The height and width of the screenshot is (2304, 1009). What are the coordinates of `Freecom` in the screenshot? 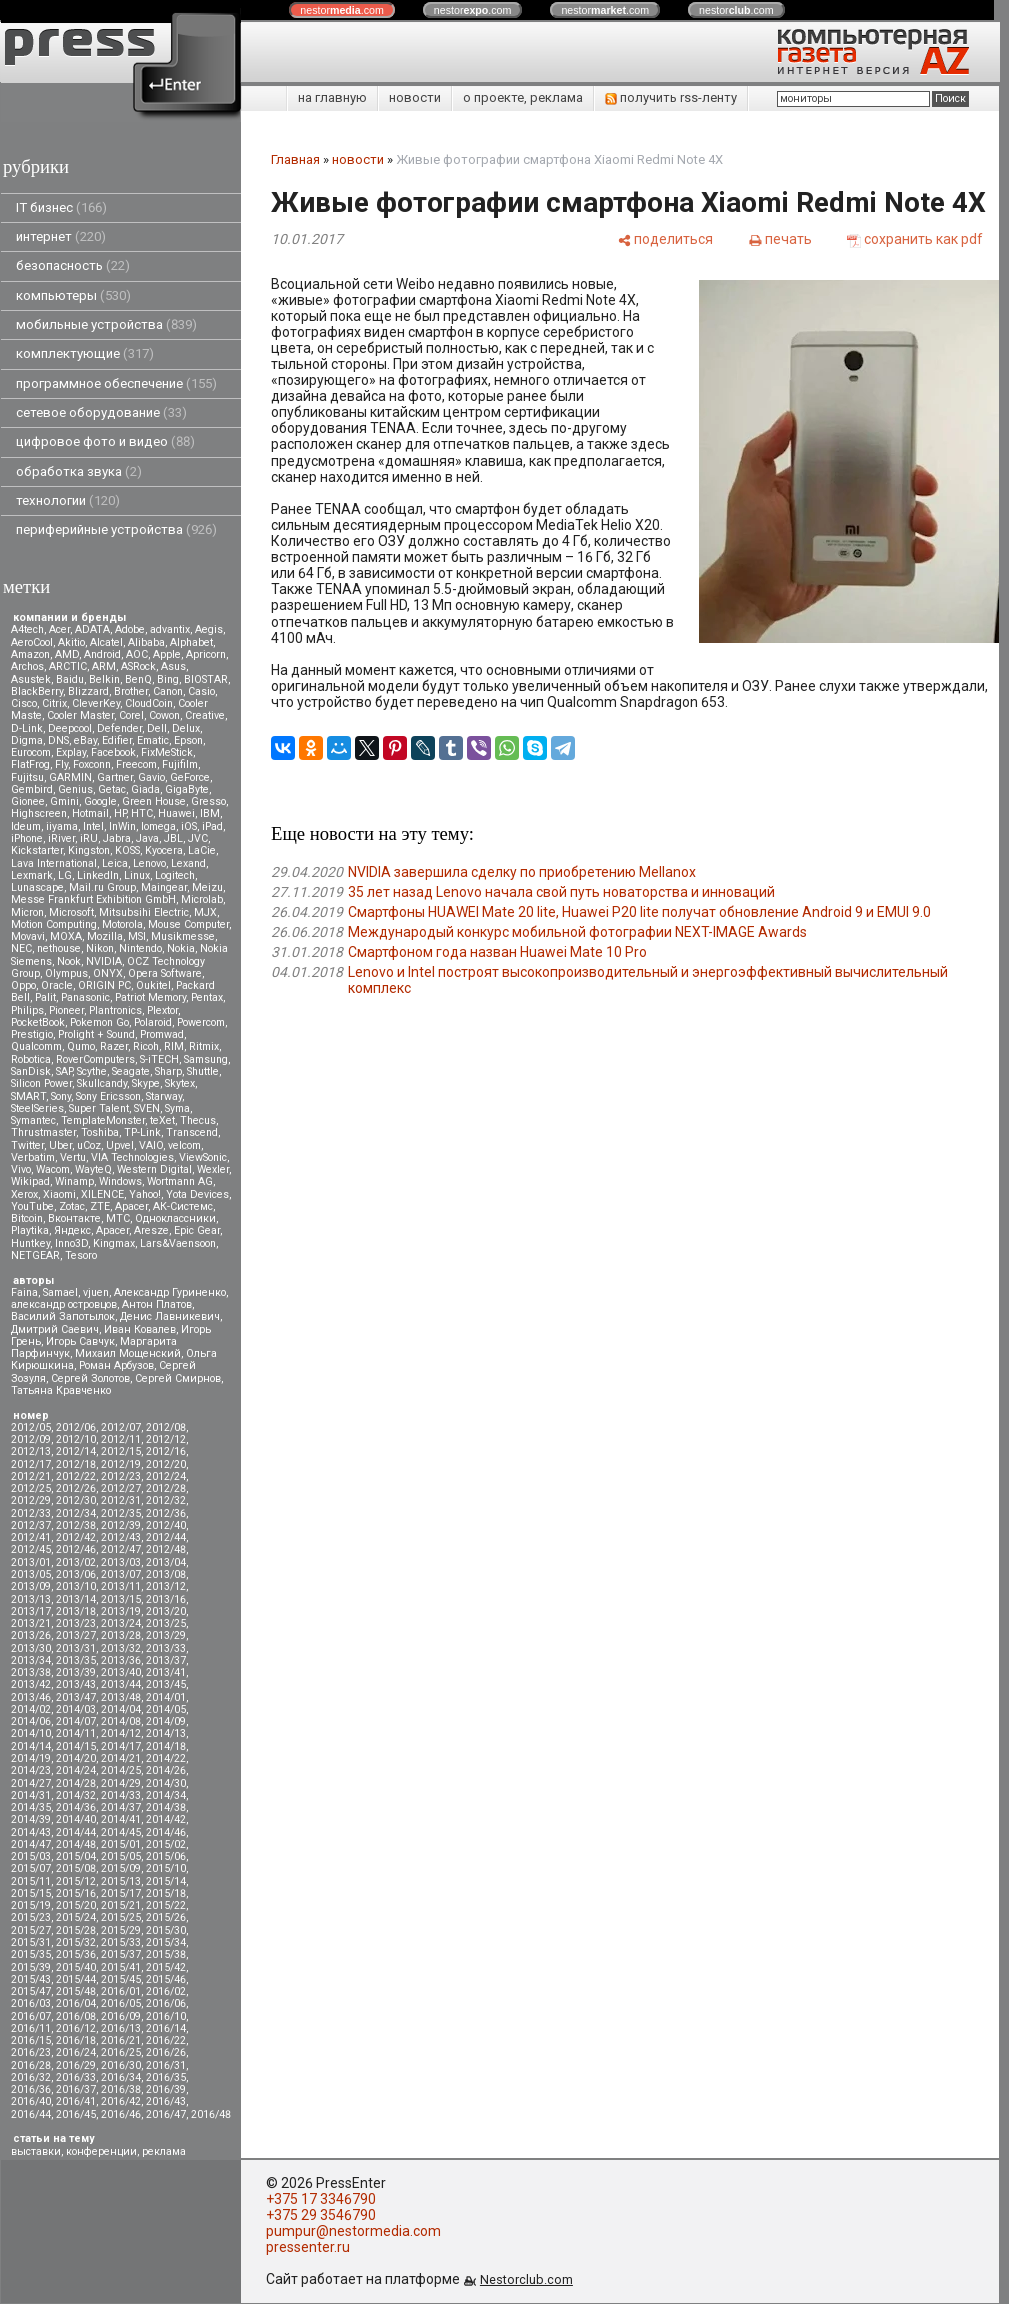 It's located at (136, 764).